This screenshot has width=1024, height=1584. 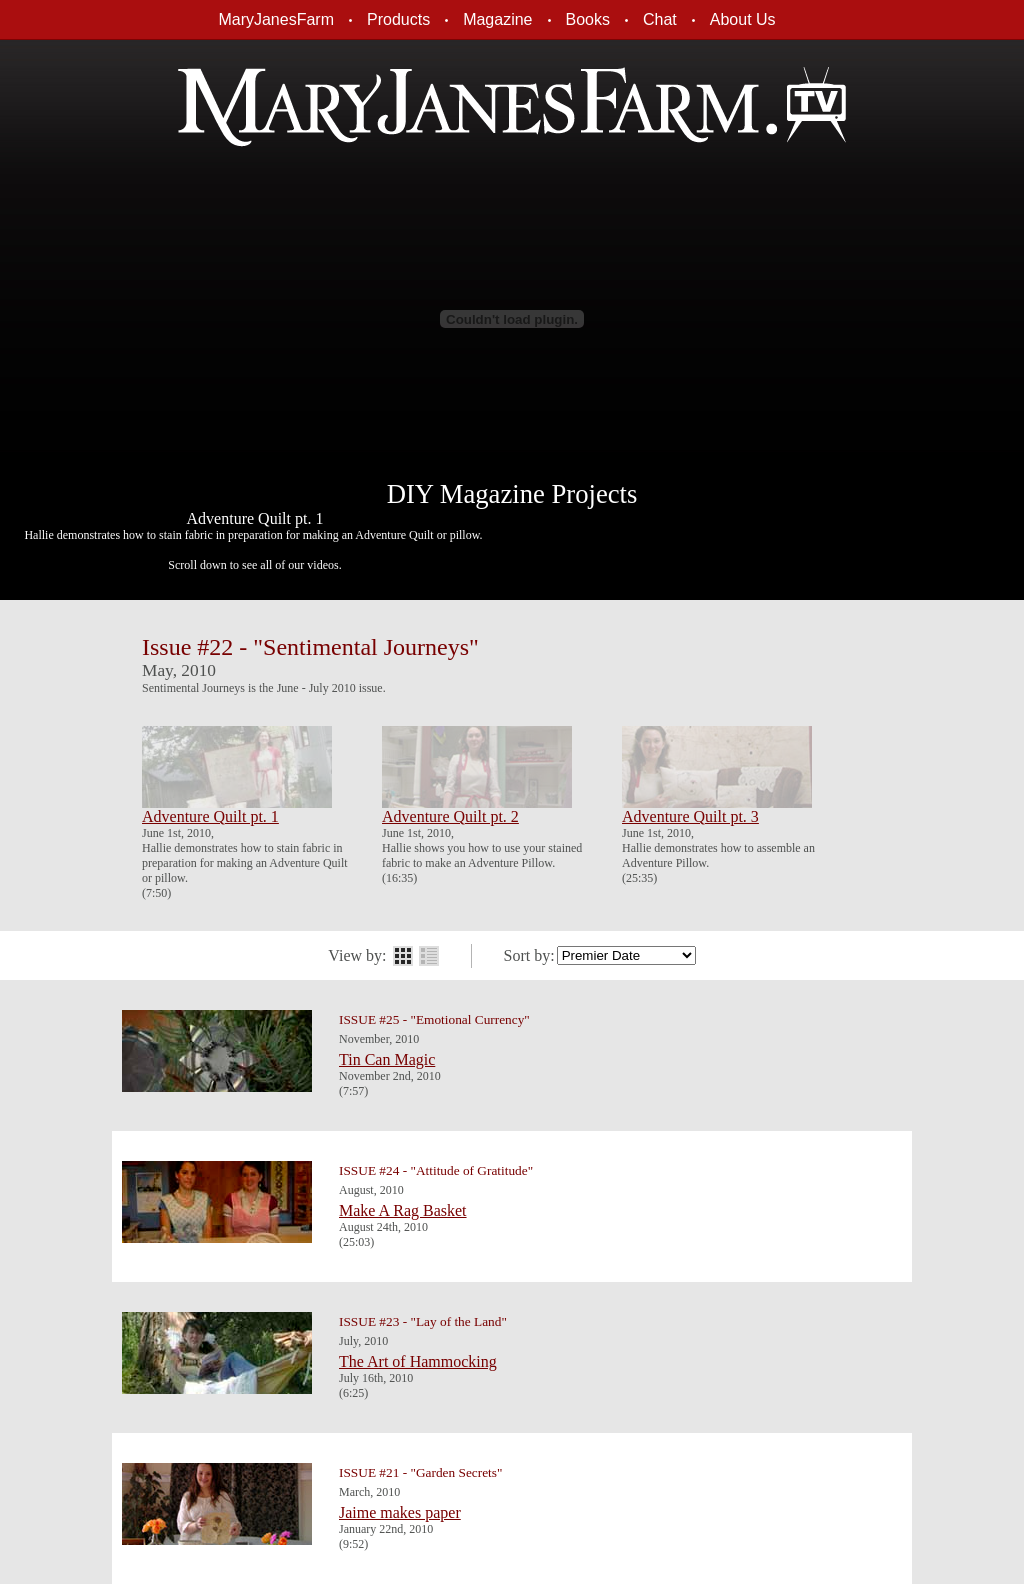 What do you see at coordinates (743, 19) in the screenshot?
I see `About Us` at bounding box center [743, 19].